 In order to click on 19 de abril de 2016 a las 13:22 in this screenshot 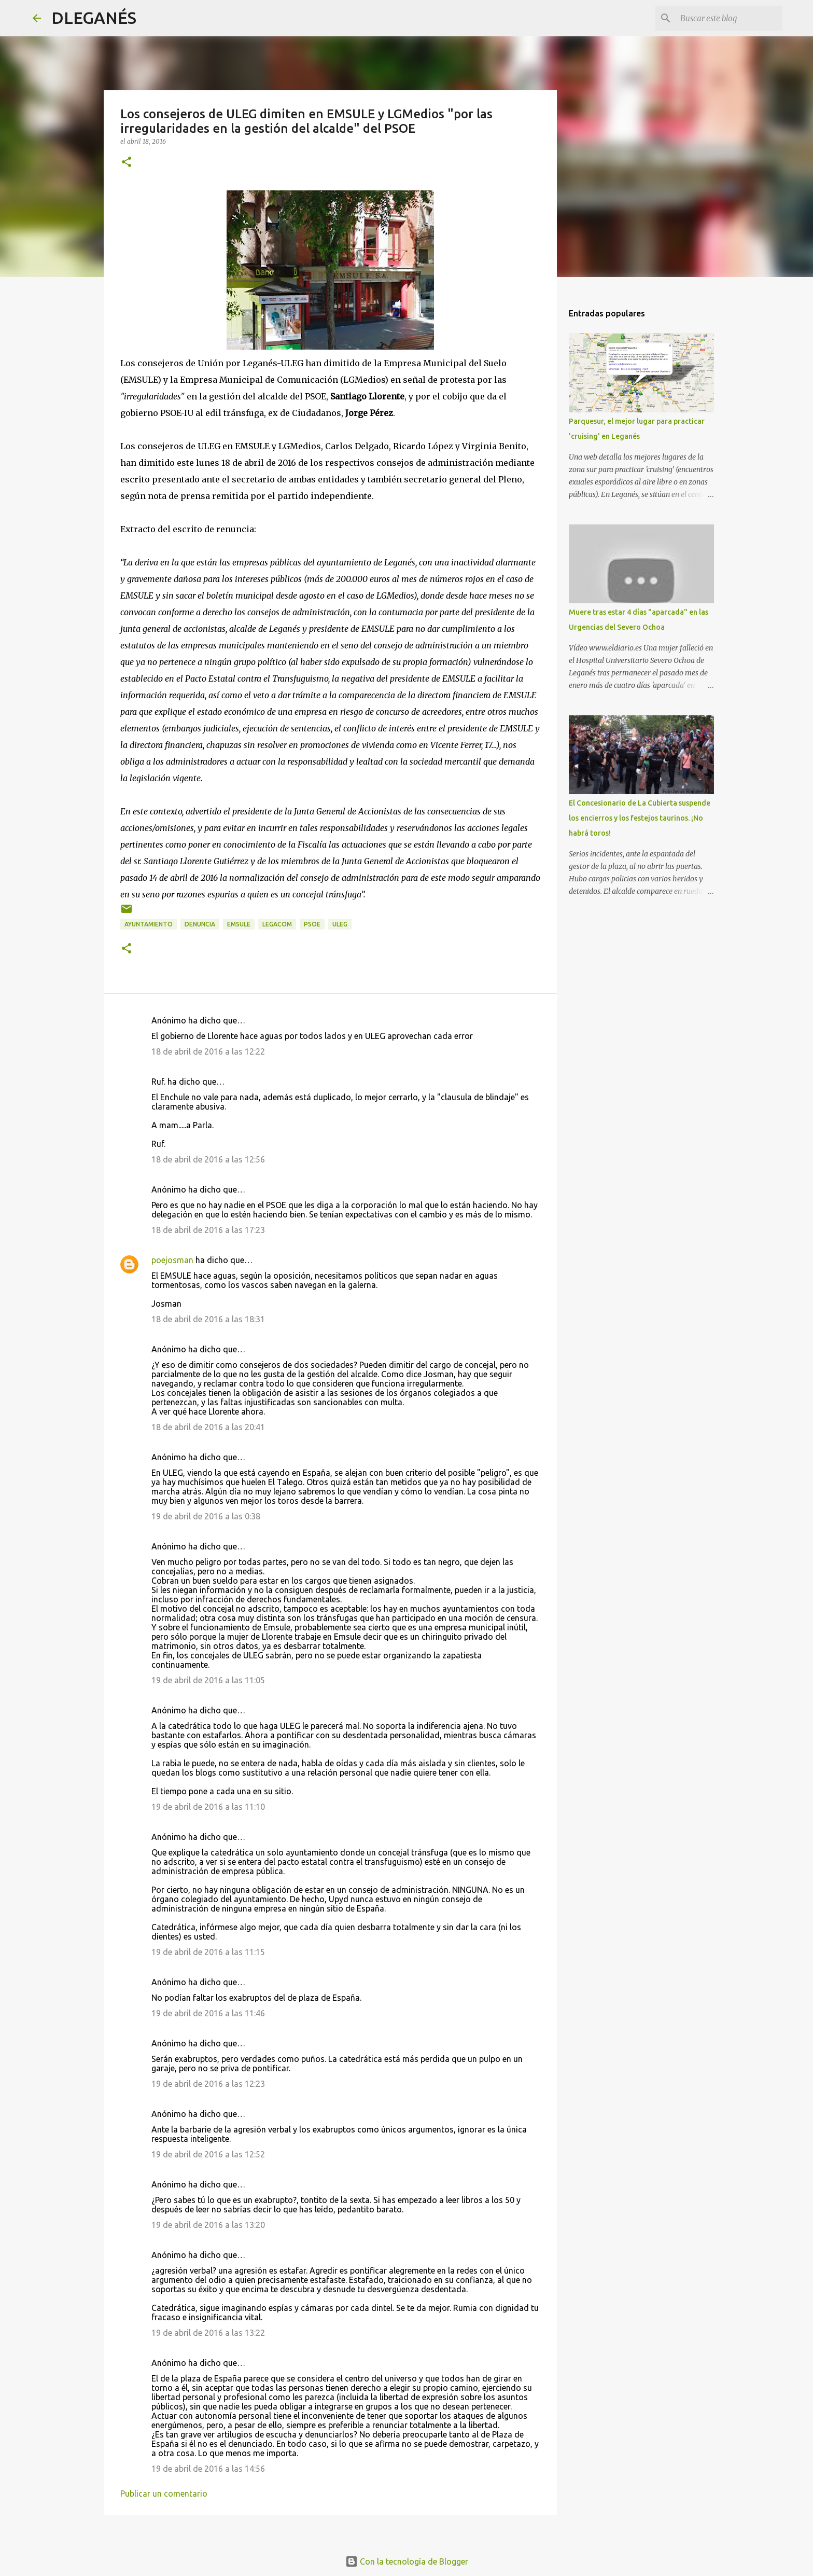, I will do `click(208, 2332)`.